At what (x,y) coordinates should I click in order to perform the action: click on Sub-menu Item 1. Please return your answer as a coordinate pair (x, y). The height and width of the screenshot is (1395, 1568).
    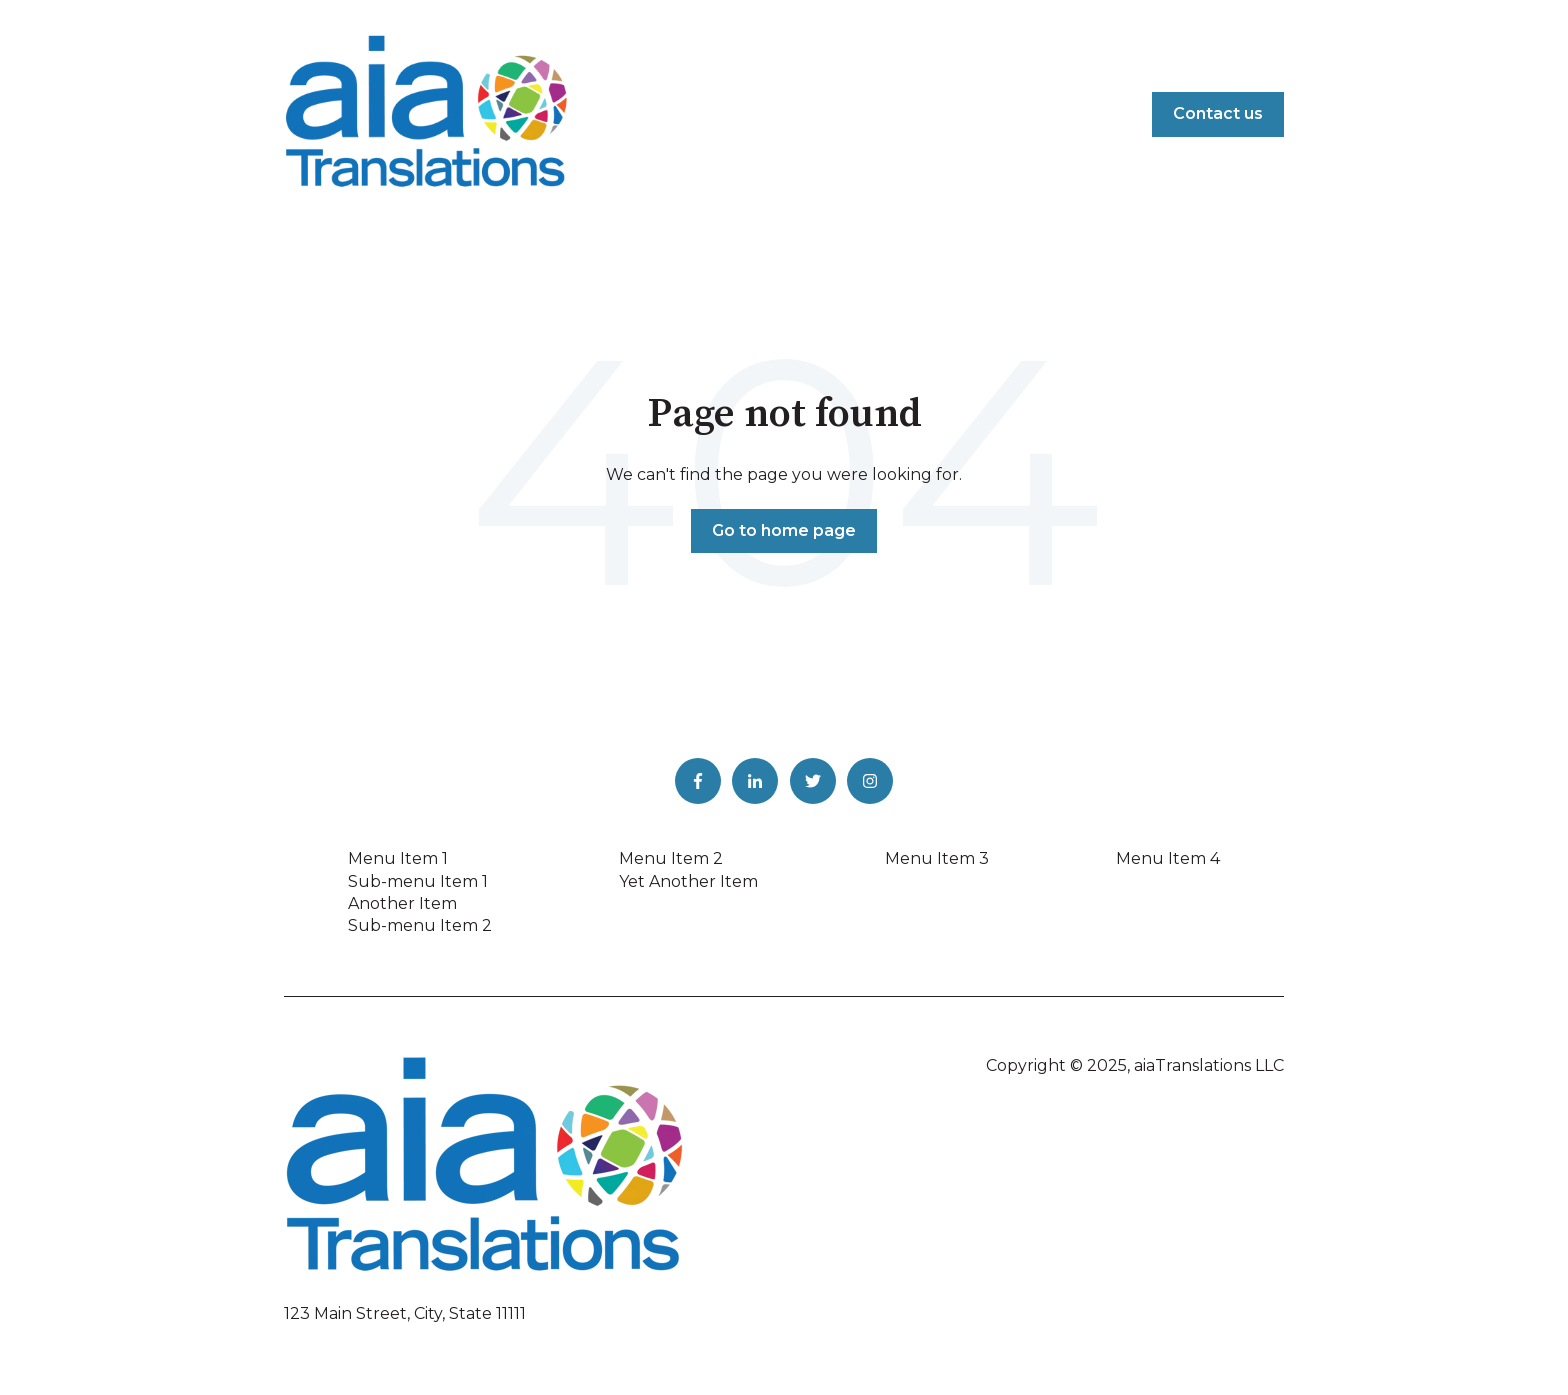
    Looking at the image, I should click on (418, 881).